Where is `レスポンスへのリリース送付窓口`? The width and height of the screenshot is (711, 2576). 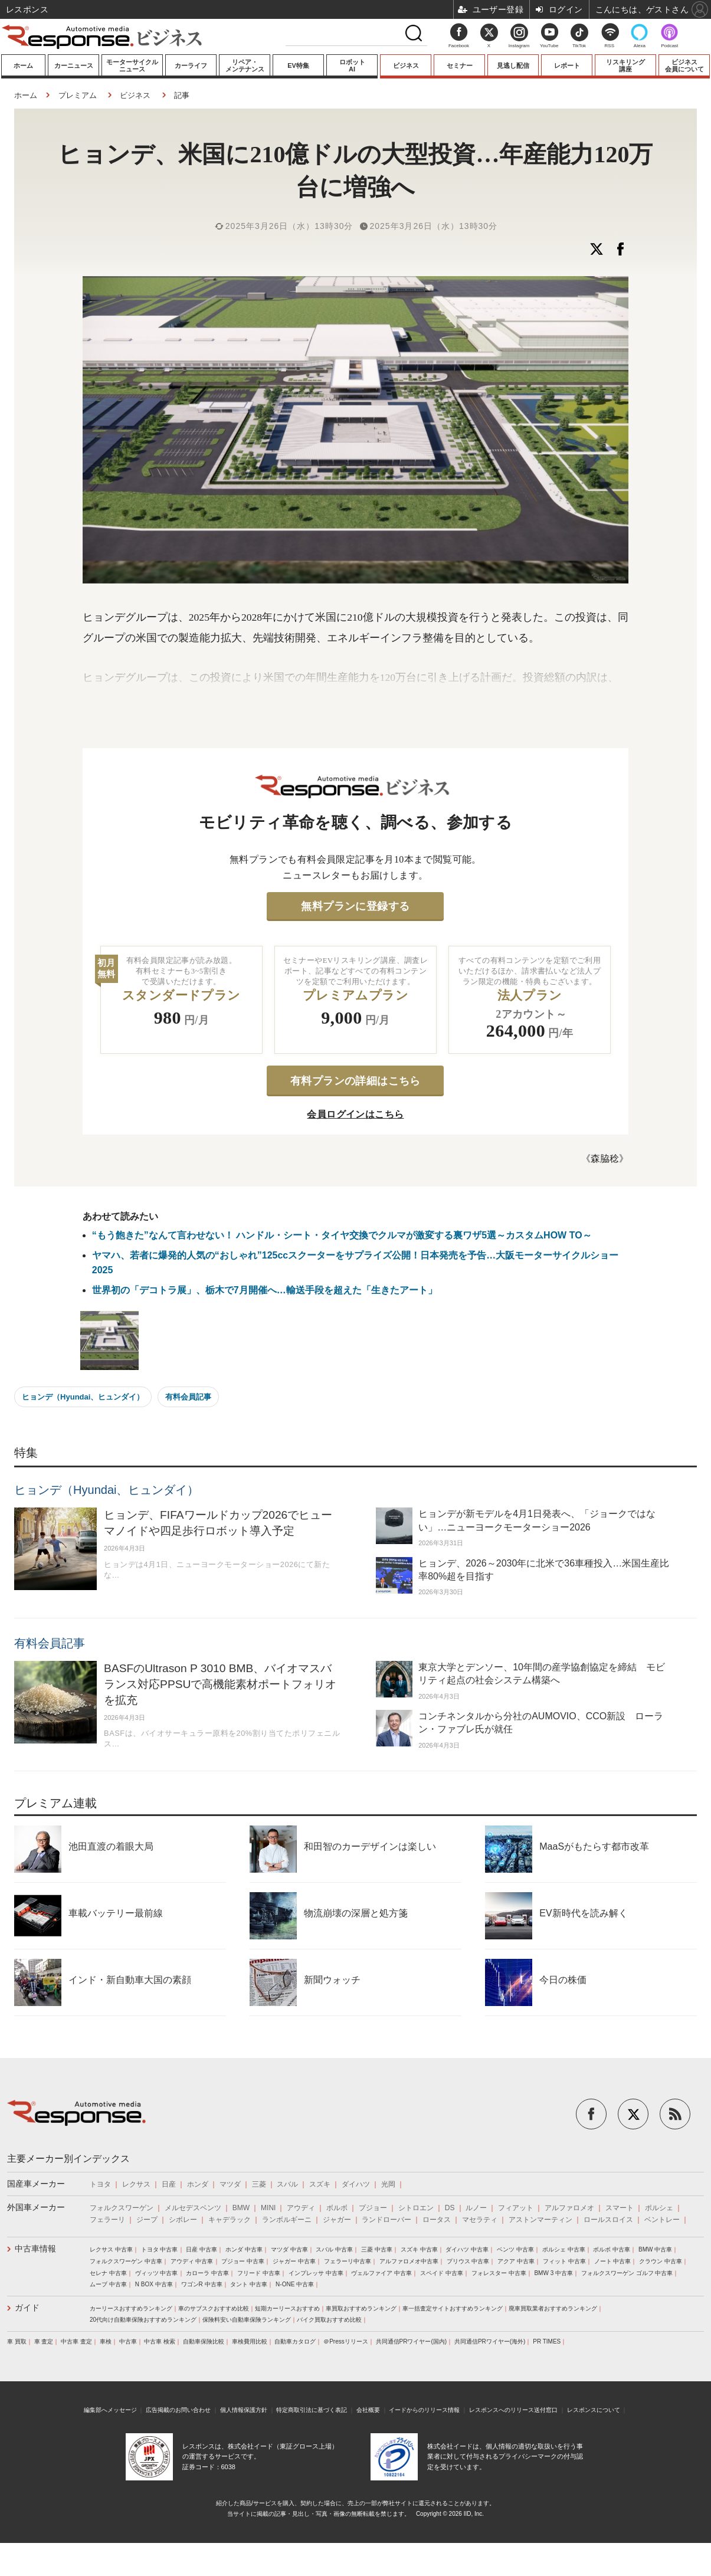 レスポンスへのリリース送付窓口 is located at coordinates (513, 2410).